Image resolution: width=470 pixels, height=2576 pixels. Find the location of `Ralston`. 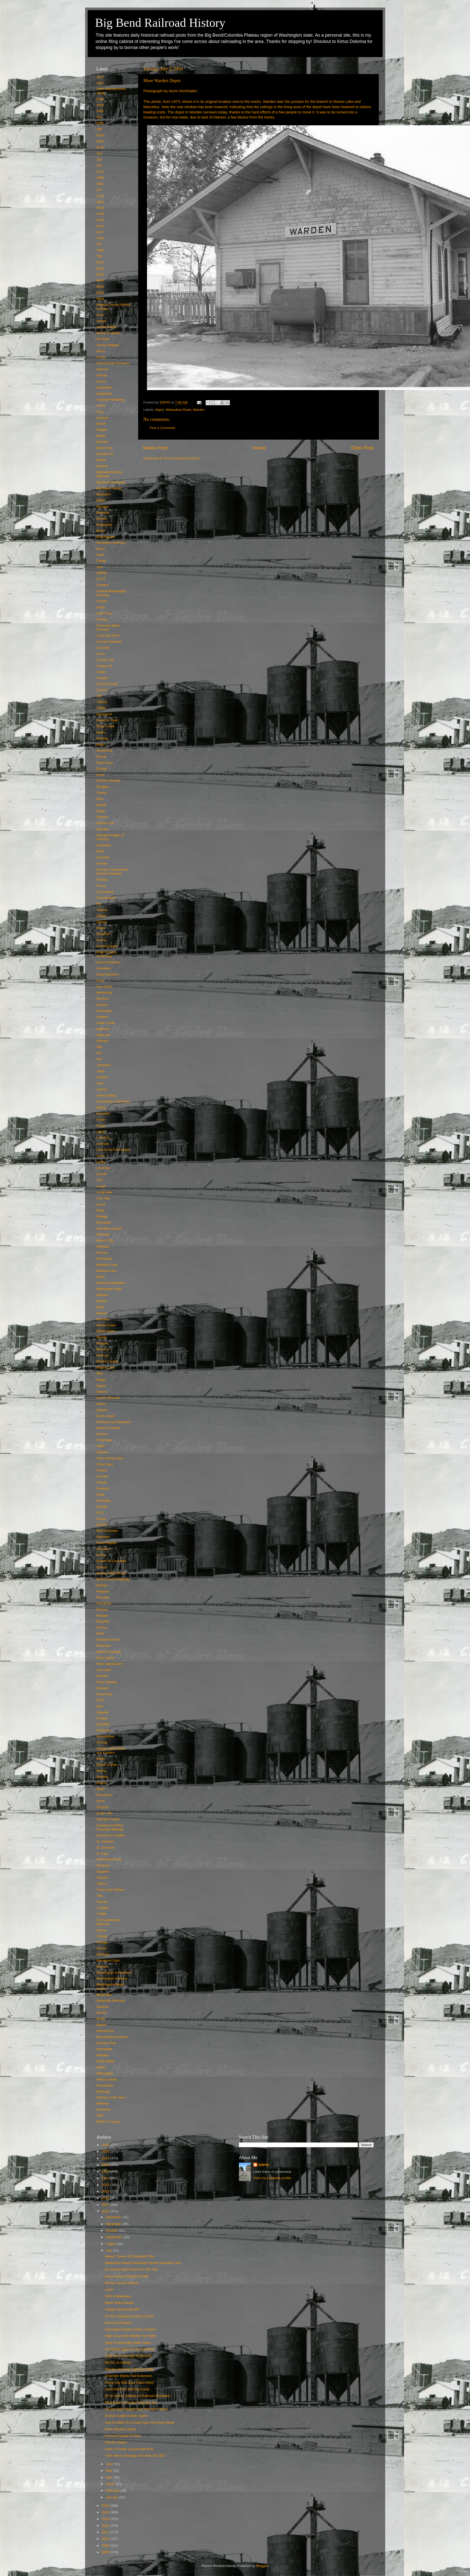

Ralston is located at coordinates (102, 1585).